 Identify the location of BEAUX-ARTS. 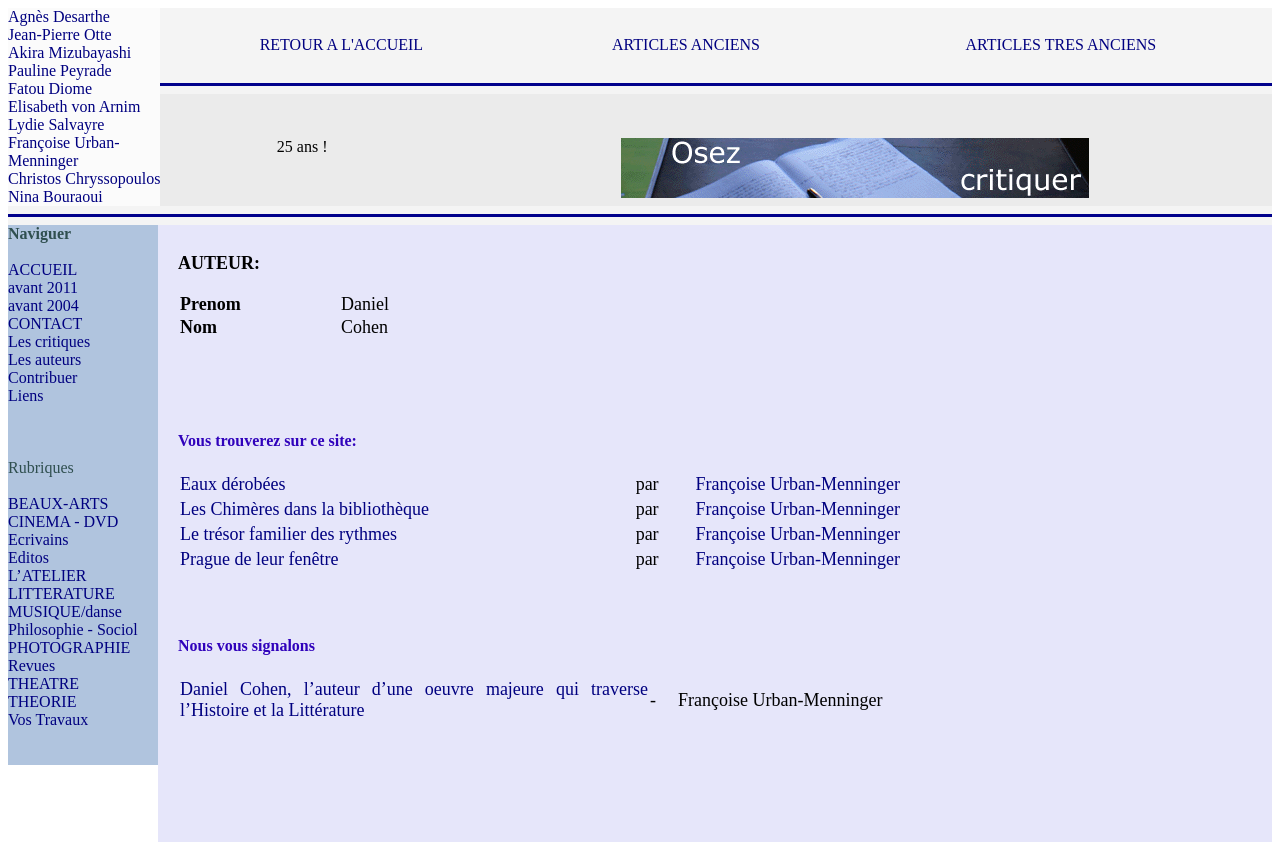
(58, 503).